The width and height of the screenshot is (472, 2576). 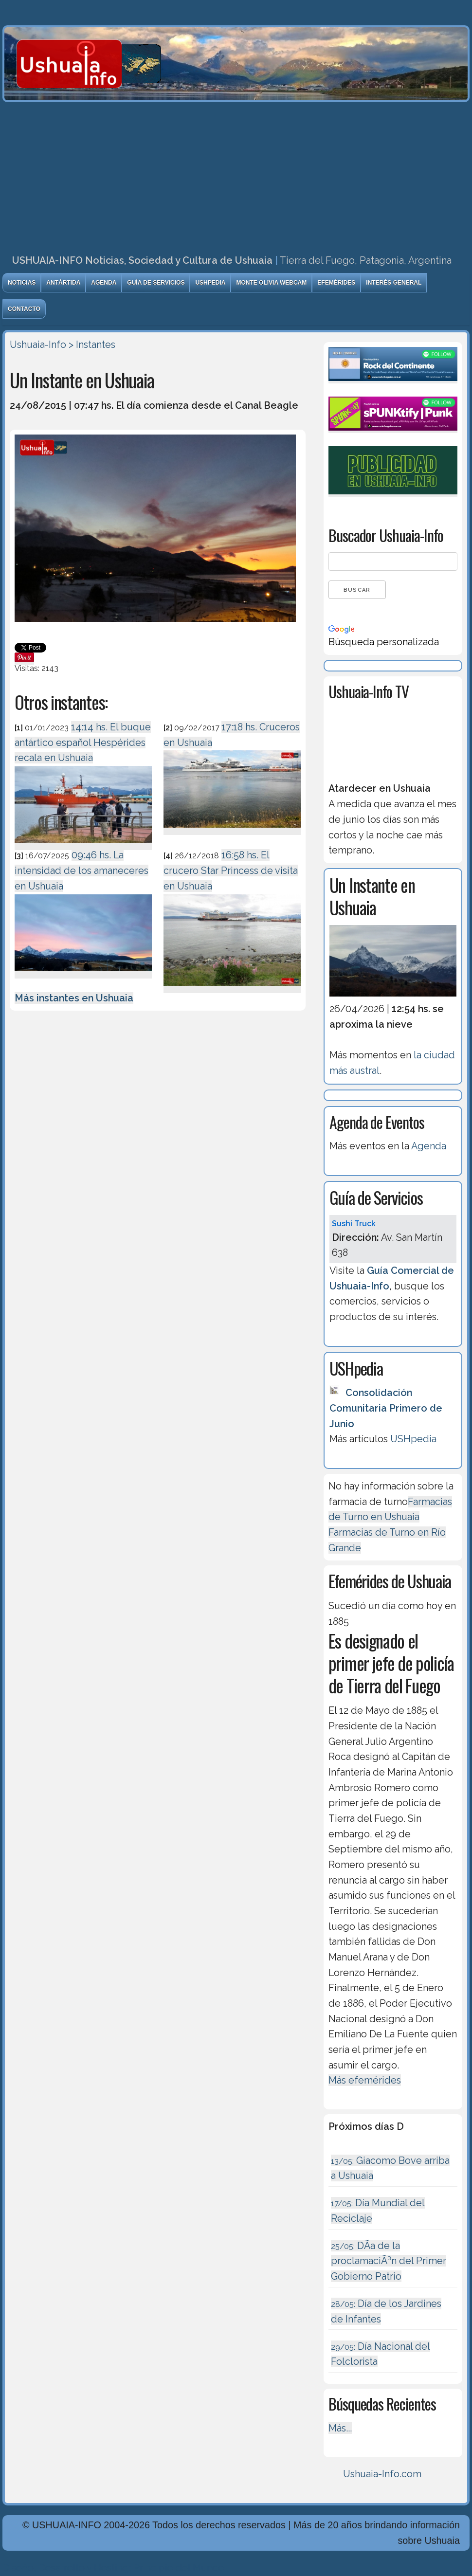 I want to click on Monte Olivia Webcam, so click(x=271, y=282).